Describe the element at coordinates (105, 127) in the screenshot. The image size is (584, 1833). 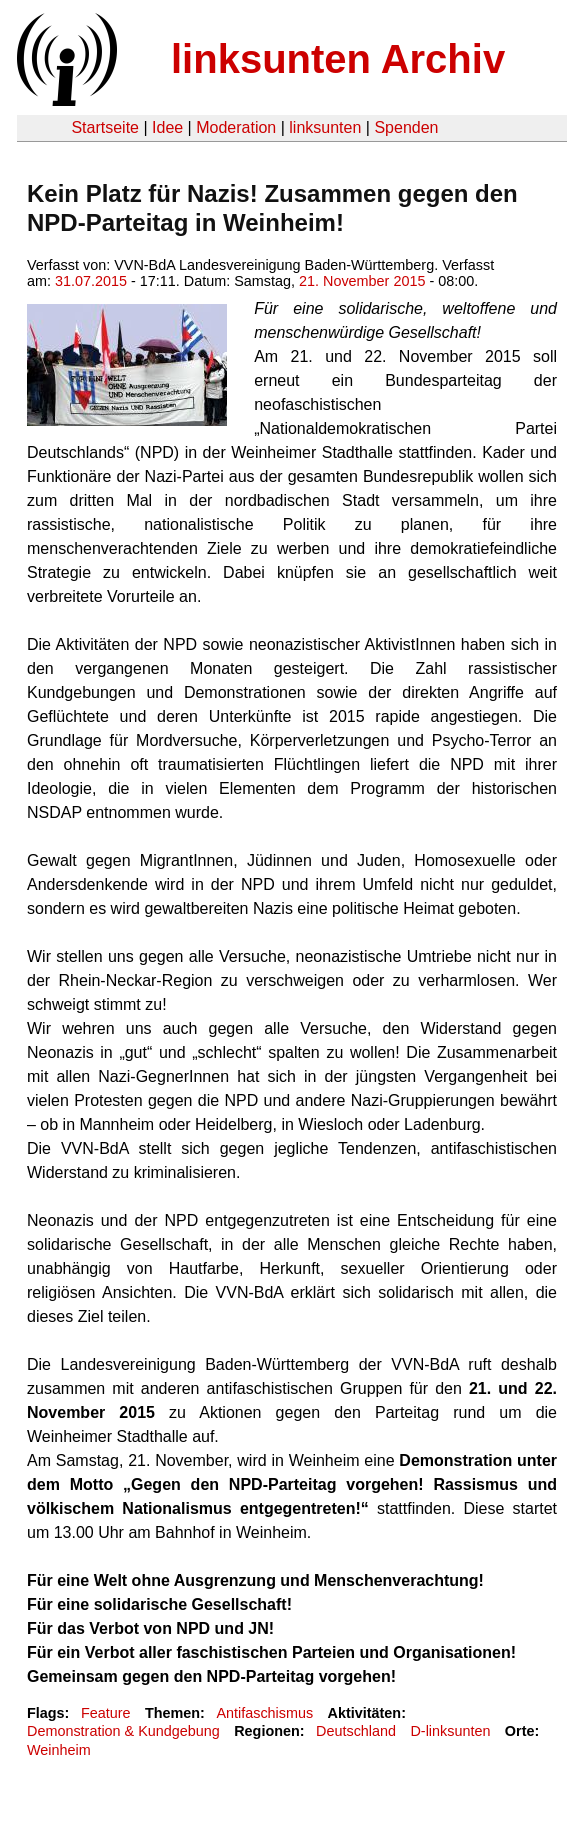
I see `Startseite` at that location.